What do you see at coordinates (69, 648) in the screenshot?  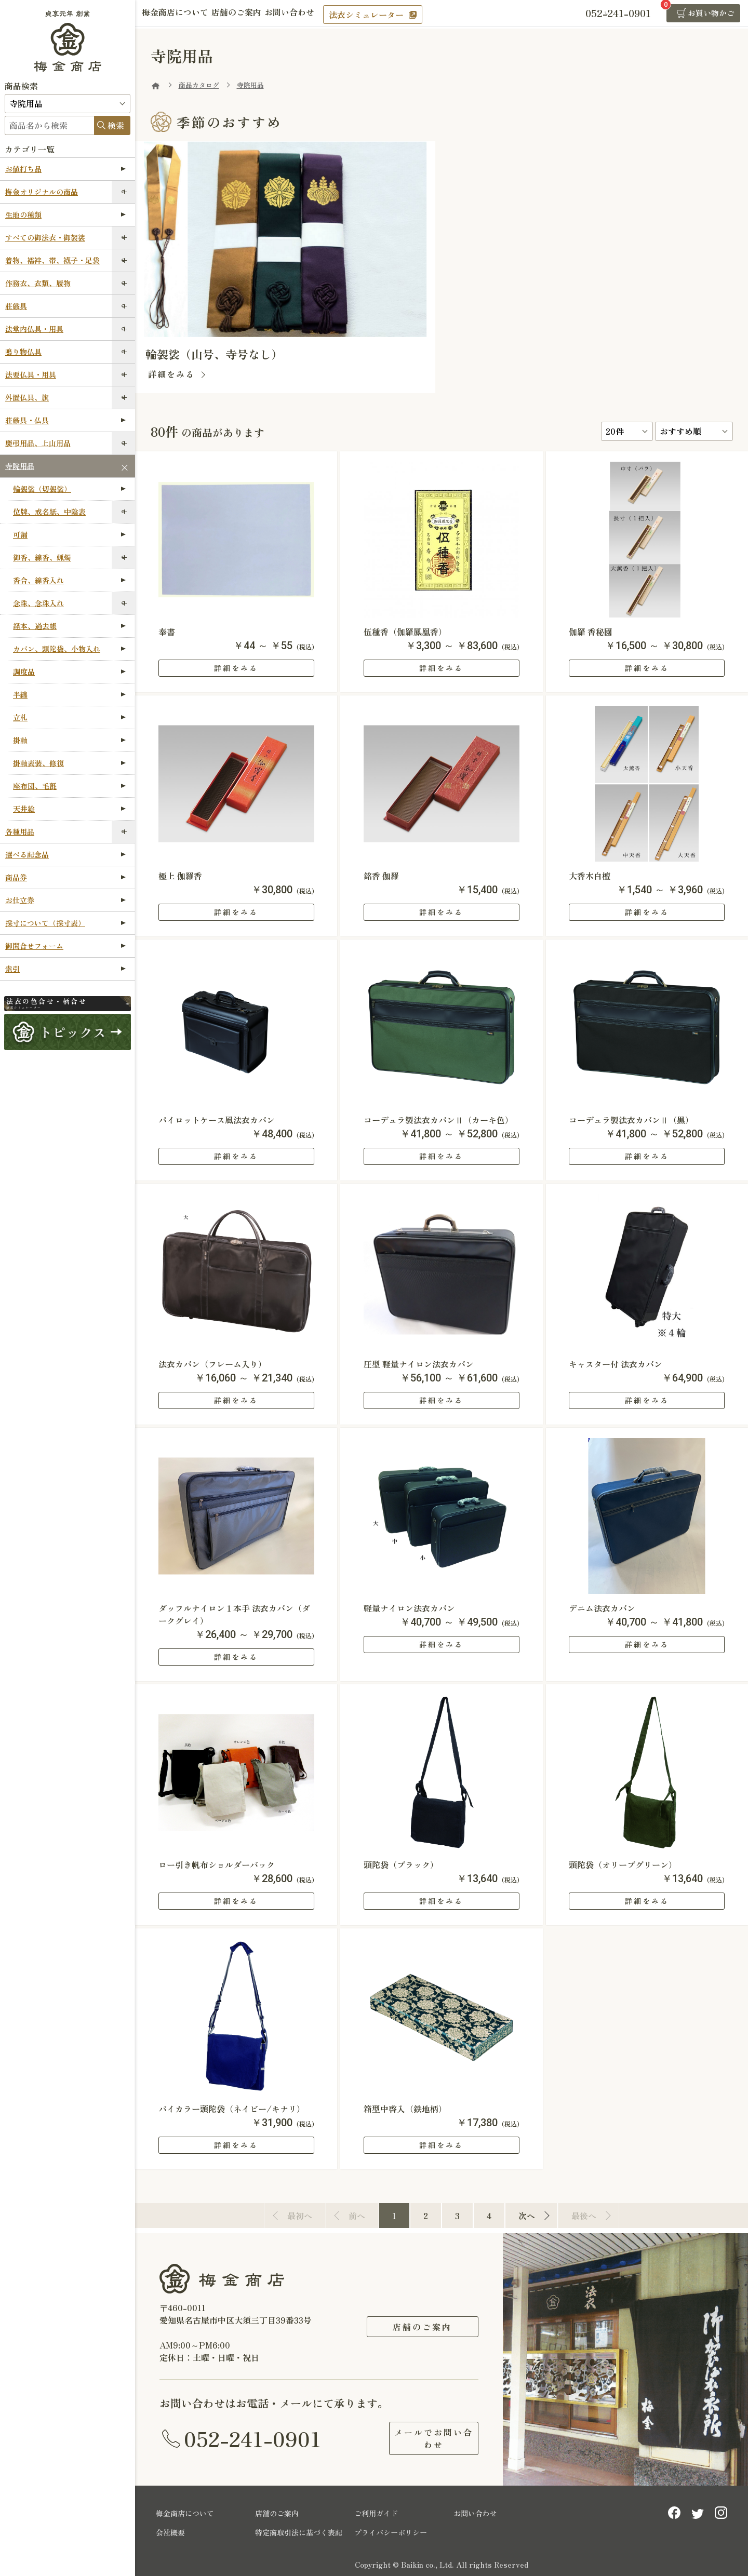 I see `カバン、頭陀袋、小物入れ` at bounding box center [69, 648].